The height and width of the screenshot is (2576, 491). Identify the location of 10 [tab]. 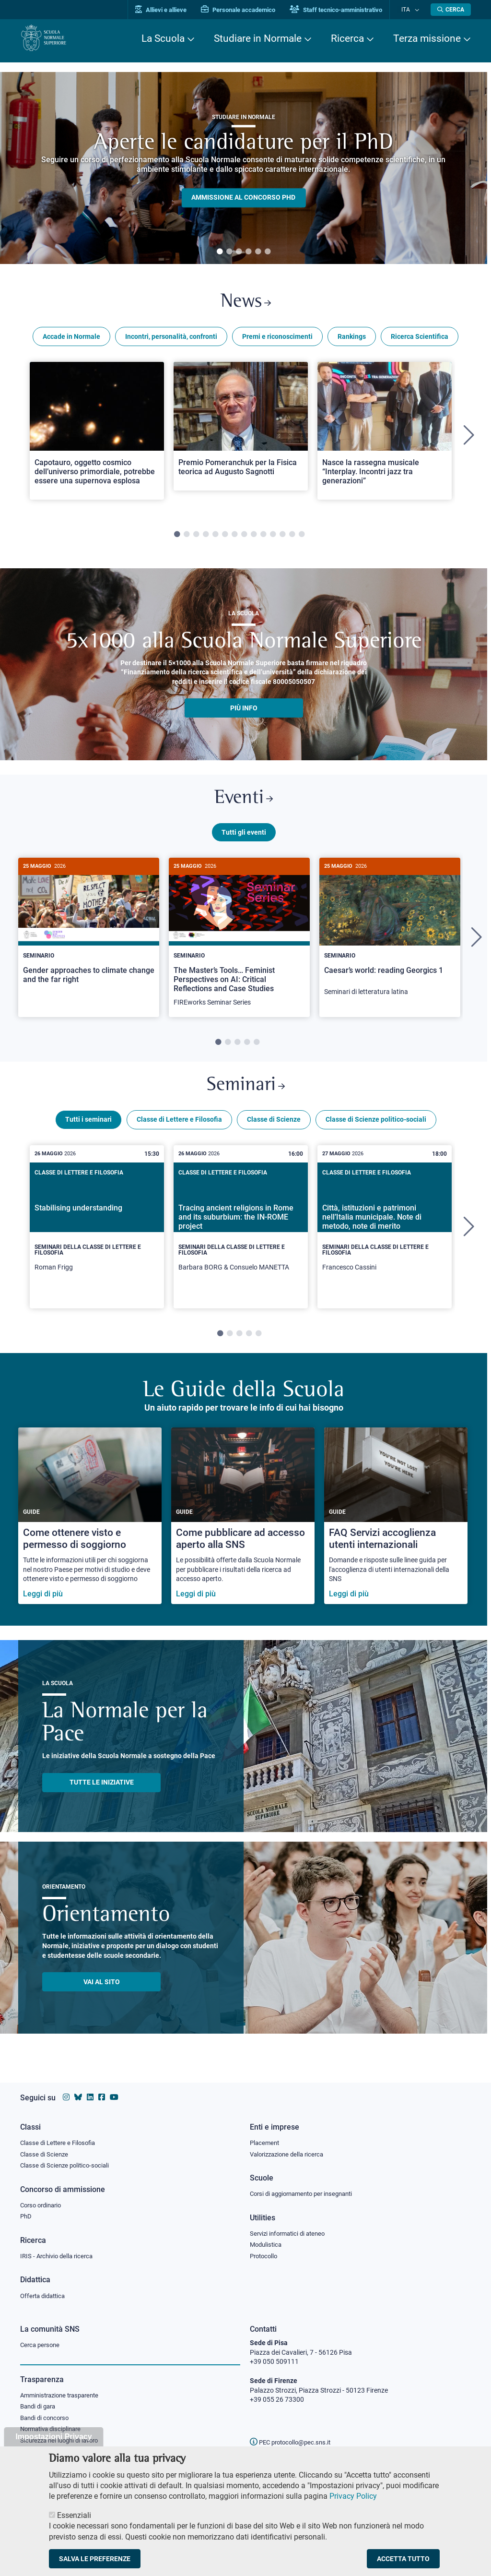
(263, 538).